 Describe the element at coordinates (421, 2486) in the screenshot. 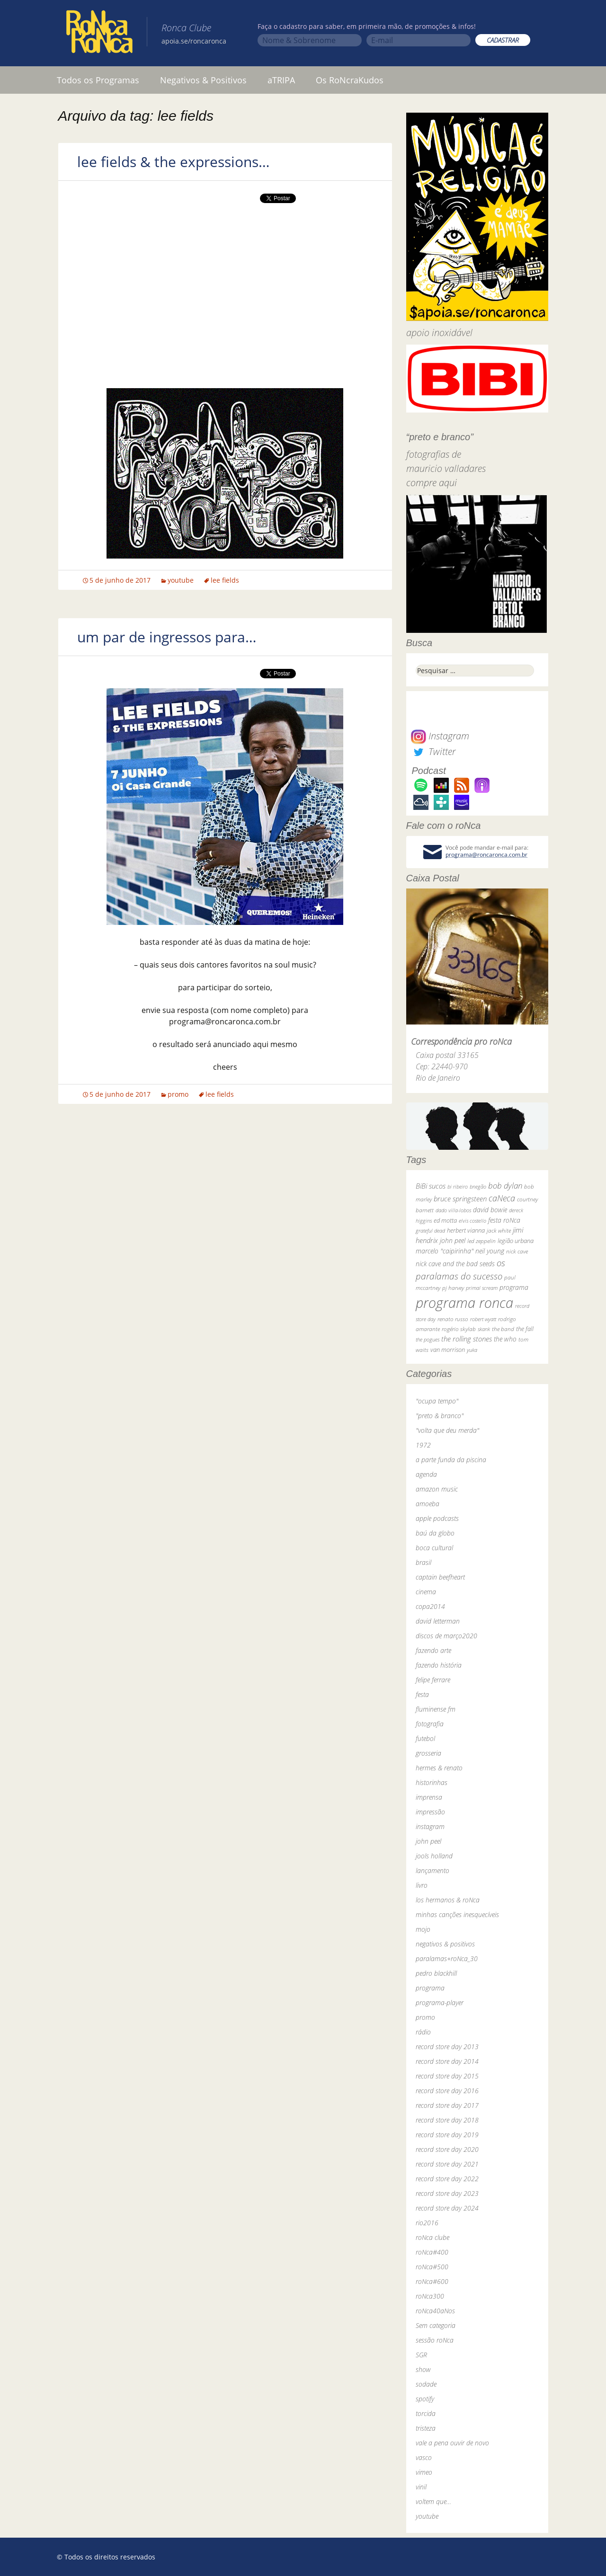

I see `vinil` at that location.